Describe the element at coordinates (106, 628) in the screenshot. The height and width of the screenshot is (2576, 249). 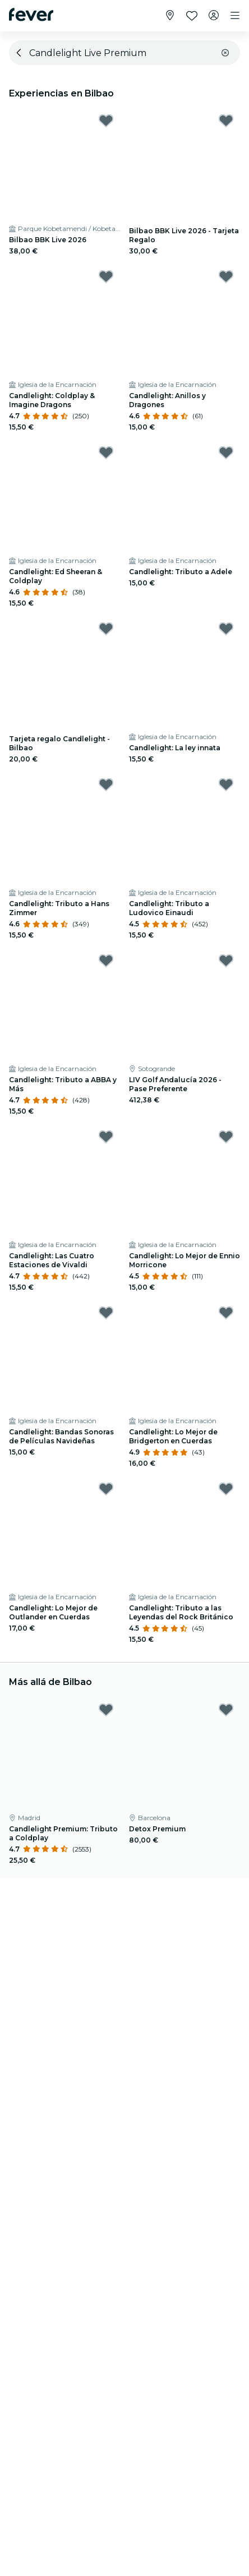
I see `[Mark Tarjeta regalo Candlelight - Bilbao as favorite]` at that location.